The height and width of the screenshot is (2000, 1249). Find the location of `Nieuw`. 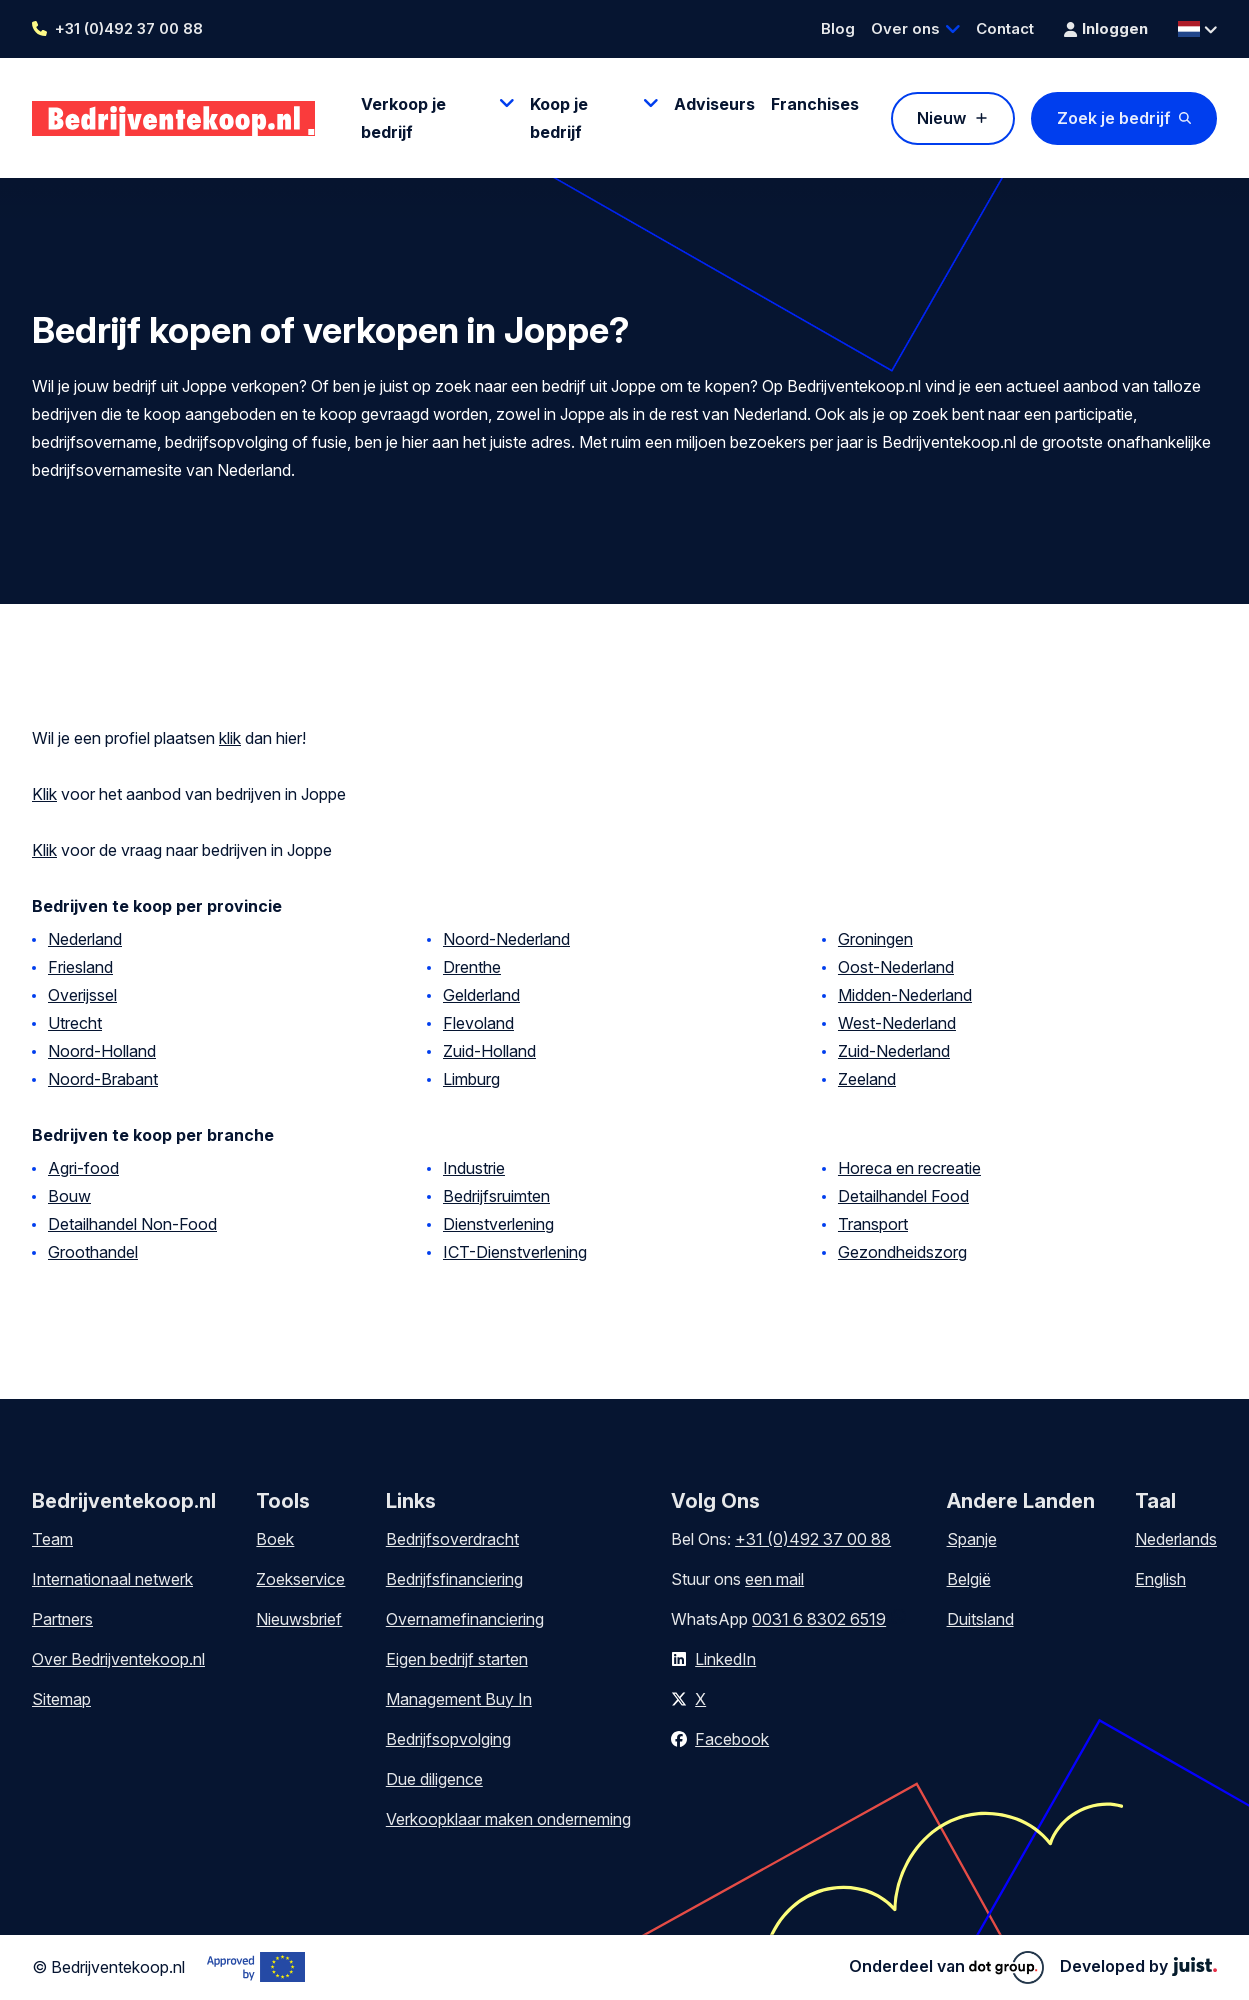

Nieuw is located at coordinates (941, 118).